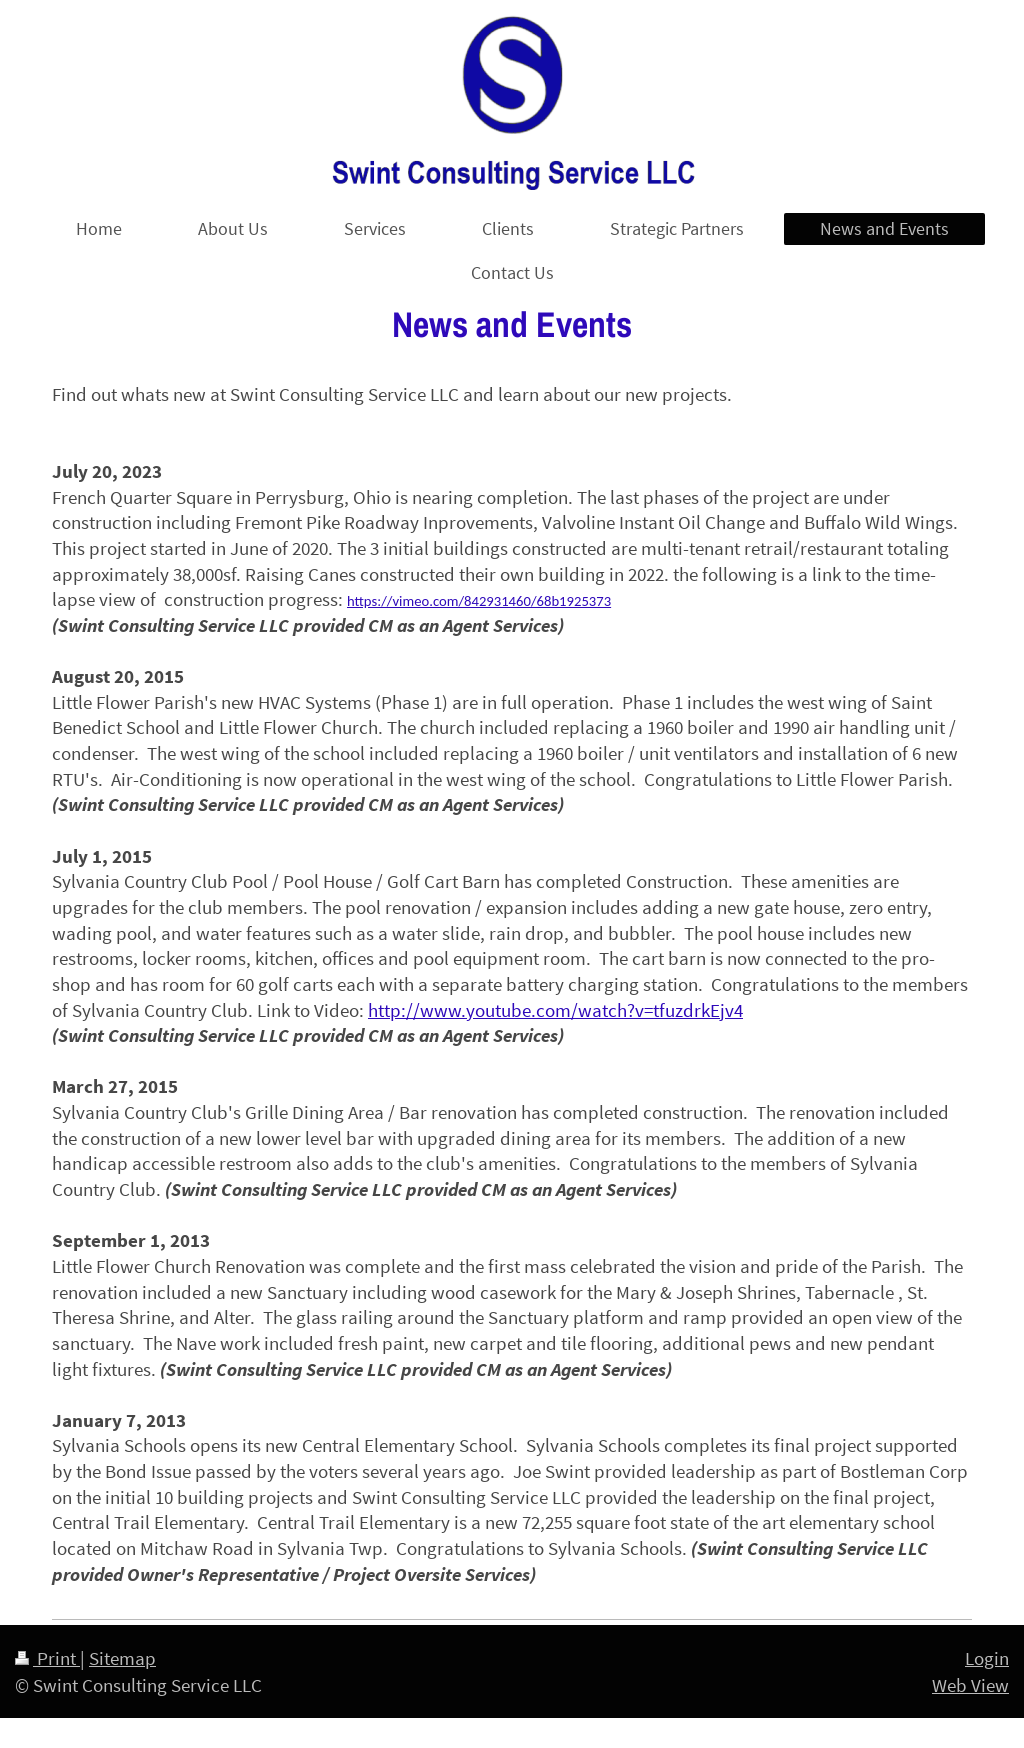  Describe the element at coordinates (47, 1658) in the screenshot. I see `Print` at that location.